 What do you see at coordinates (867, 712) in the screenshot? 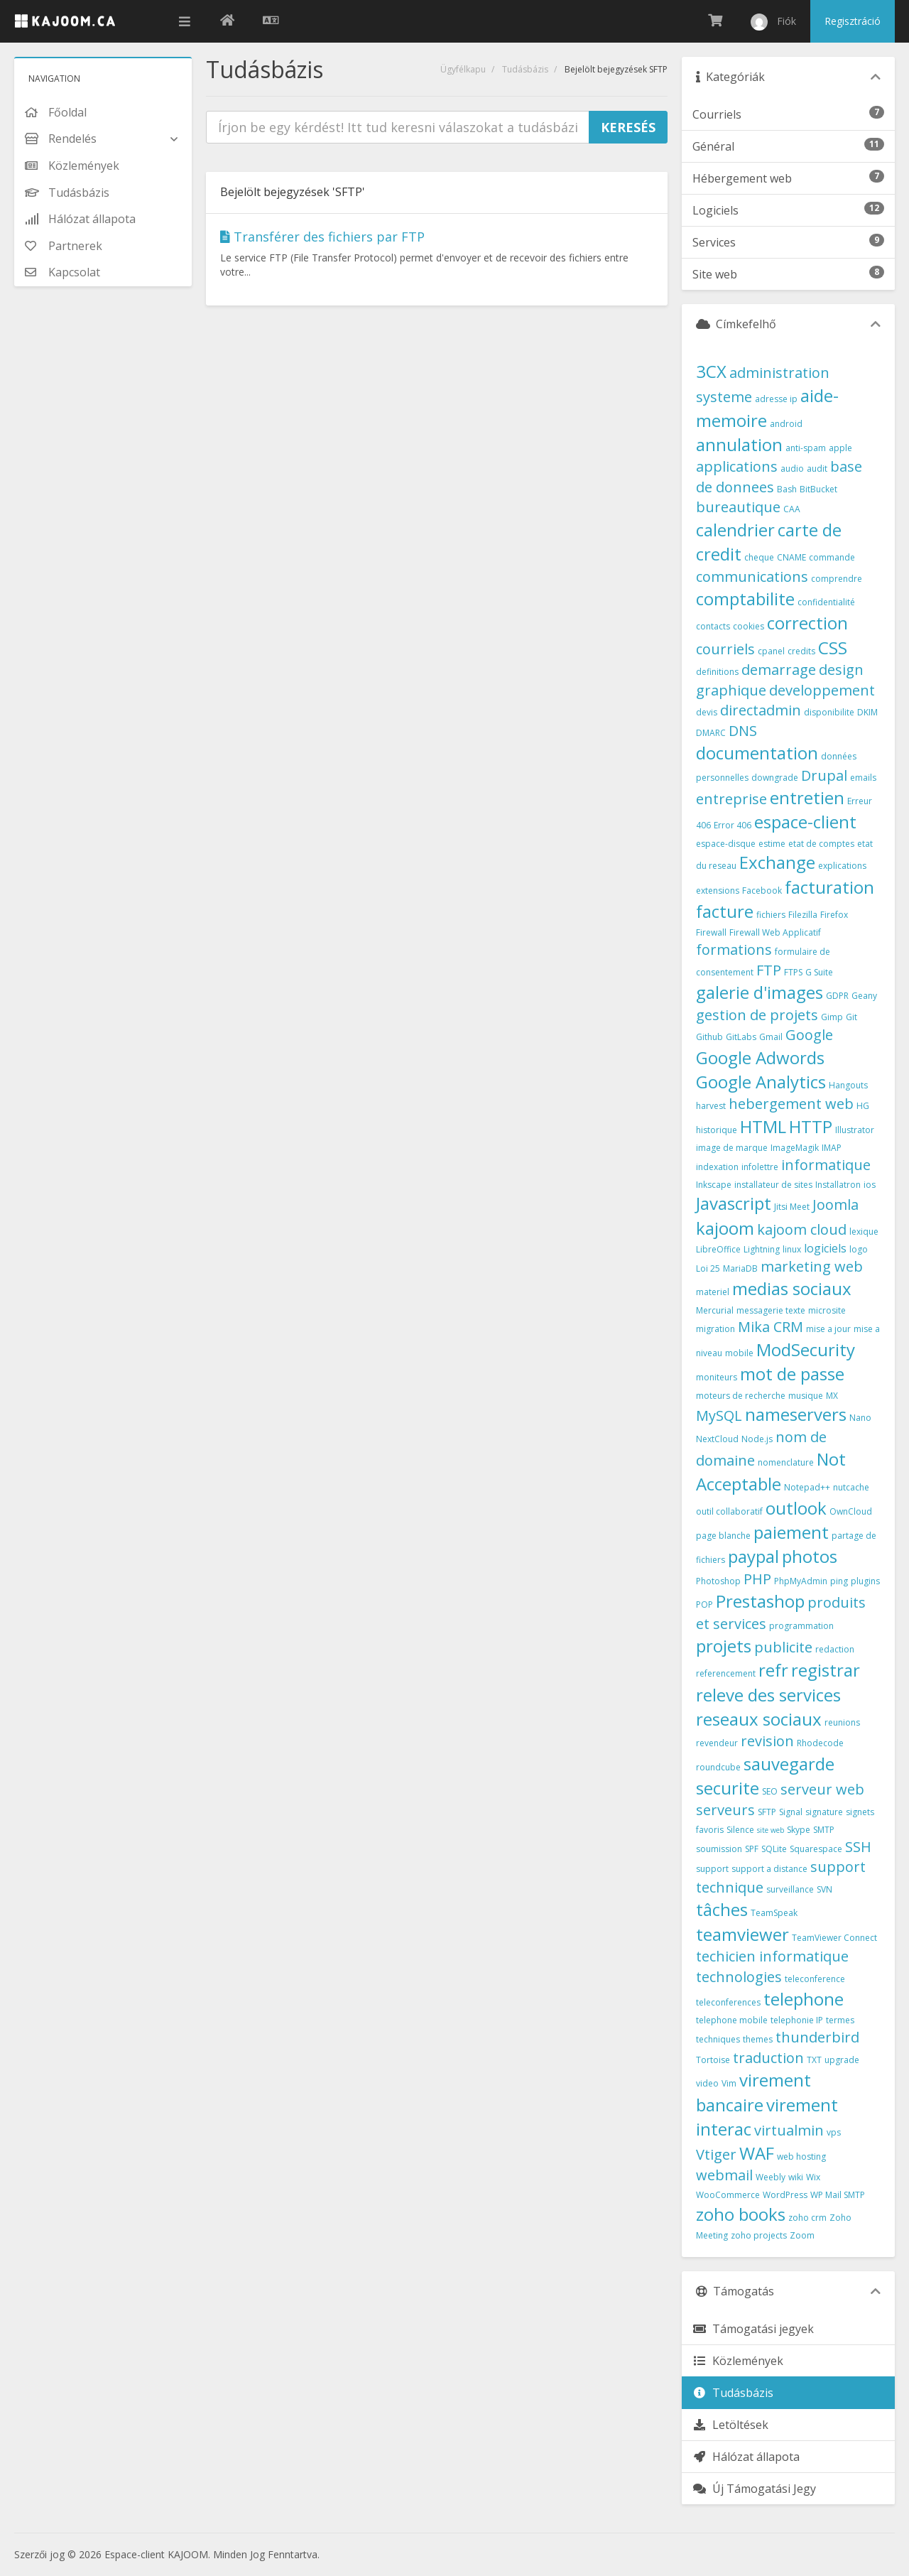
I see `DKIM` at bounding box center [867, 712].